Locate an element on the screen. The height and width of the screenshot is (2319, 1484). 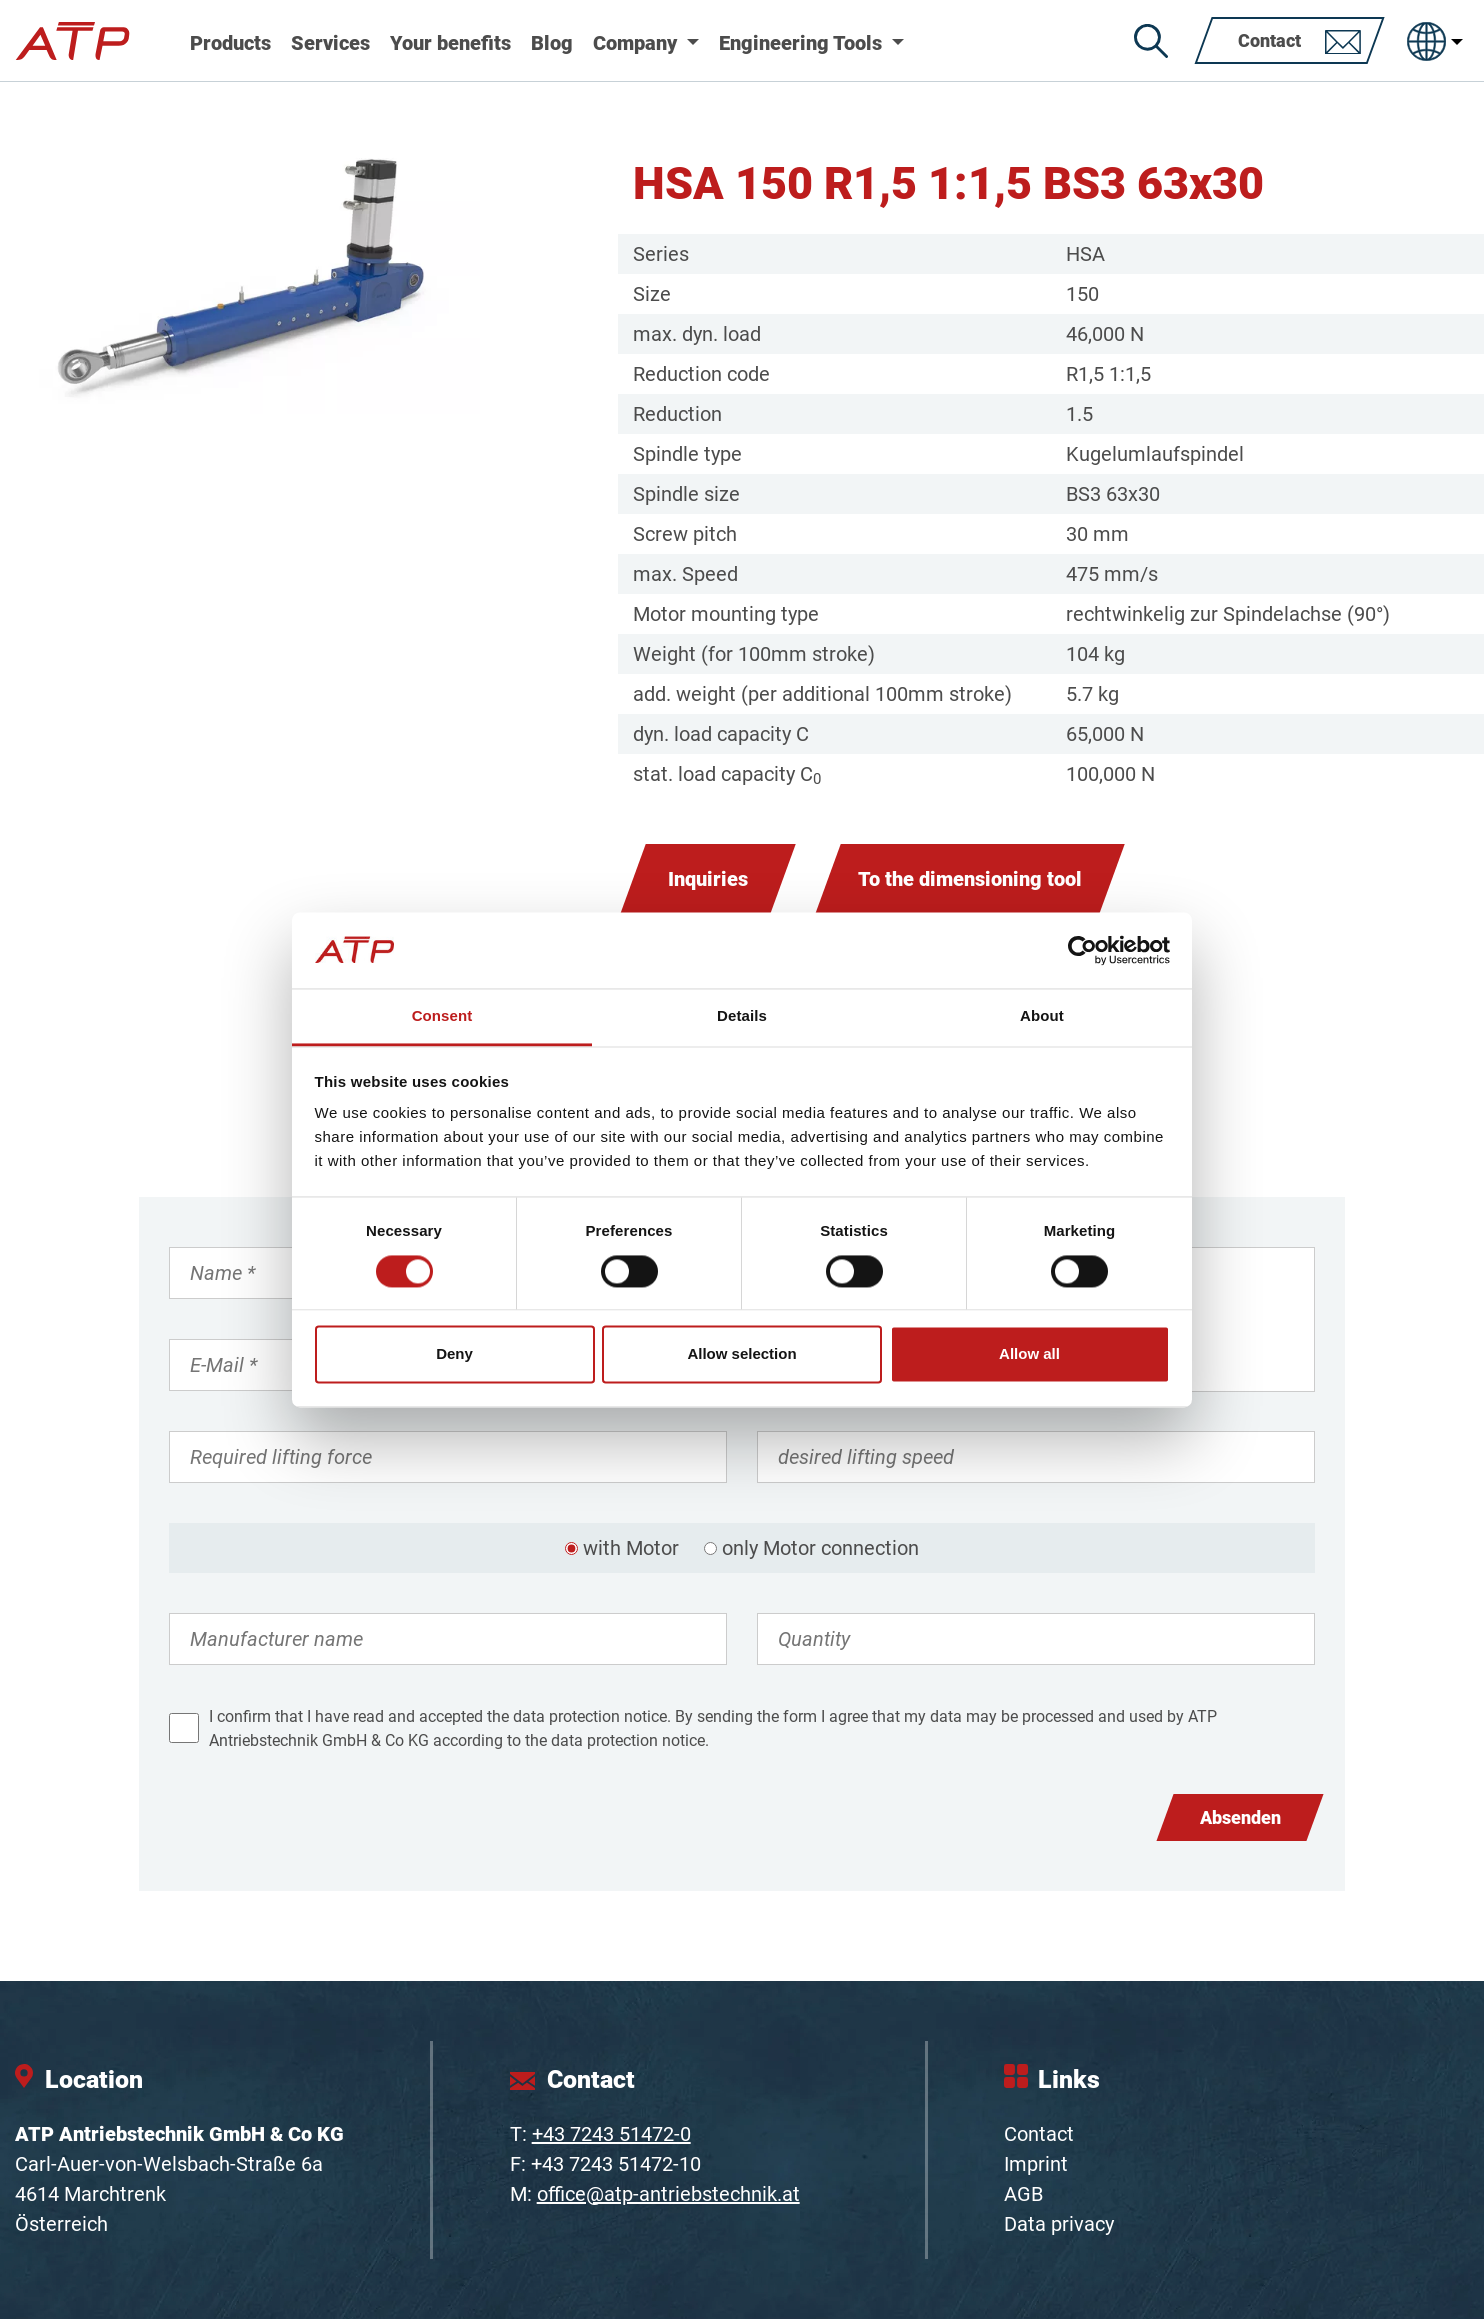
Consent [tab] is located at coordinates (442, 1016).